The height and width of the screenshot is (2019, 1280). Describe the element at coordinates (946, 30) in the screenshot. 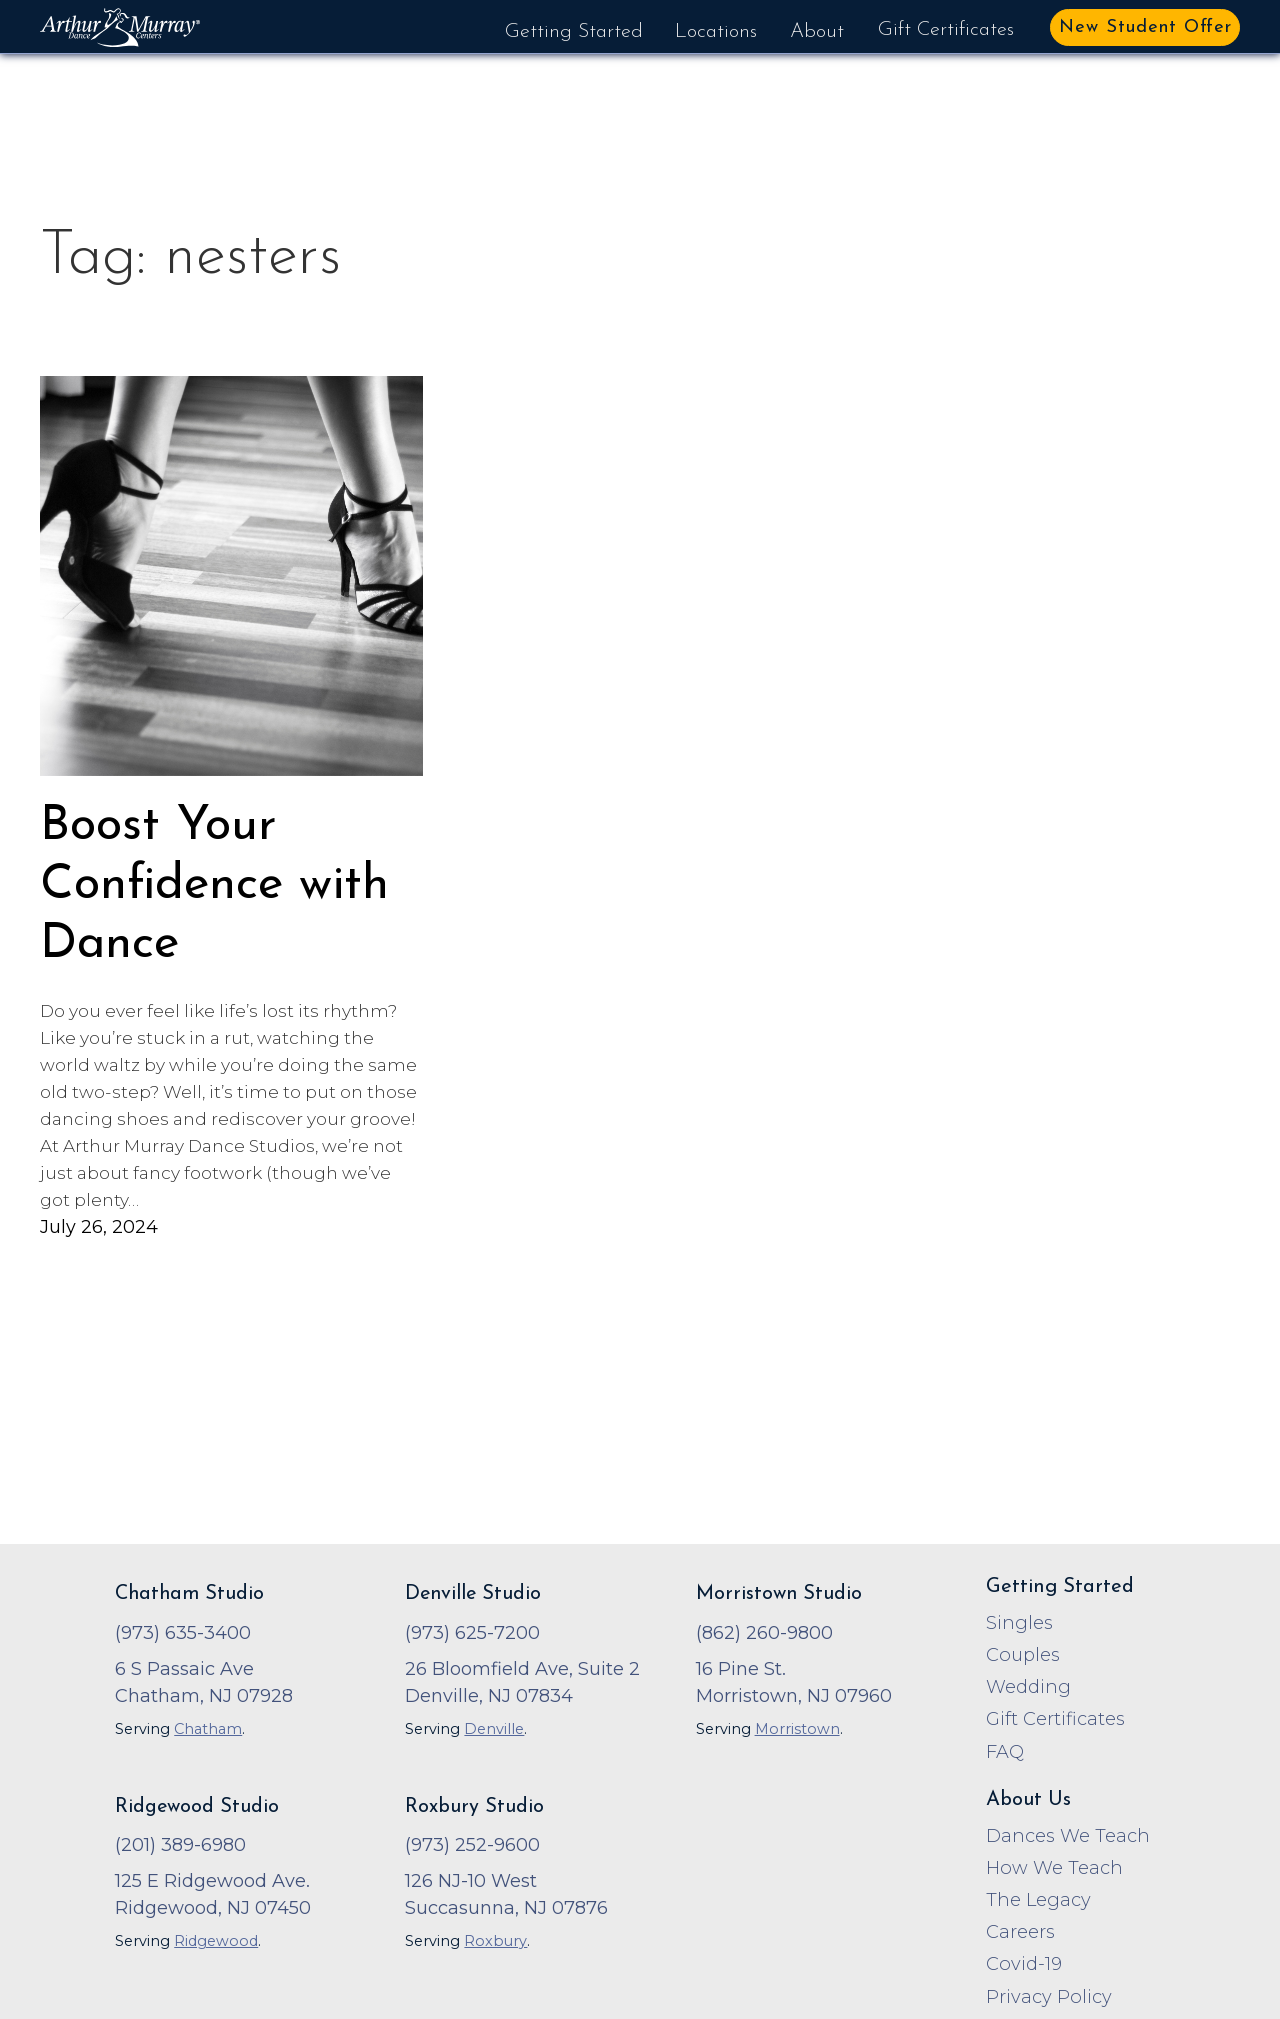

I see `Gift Certificates` at that location.